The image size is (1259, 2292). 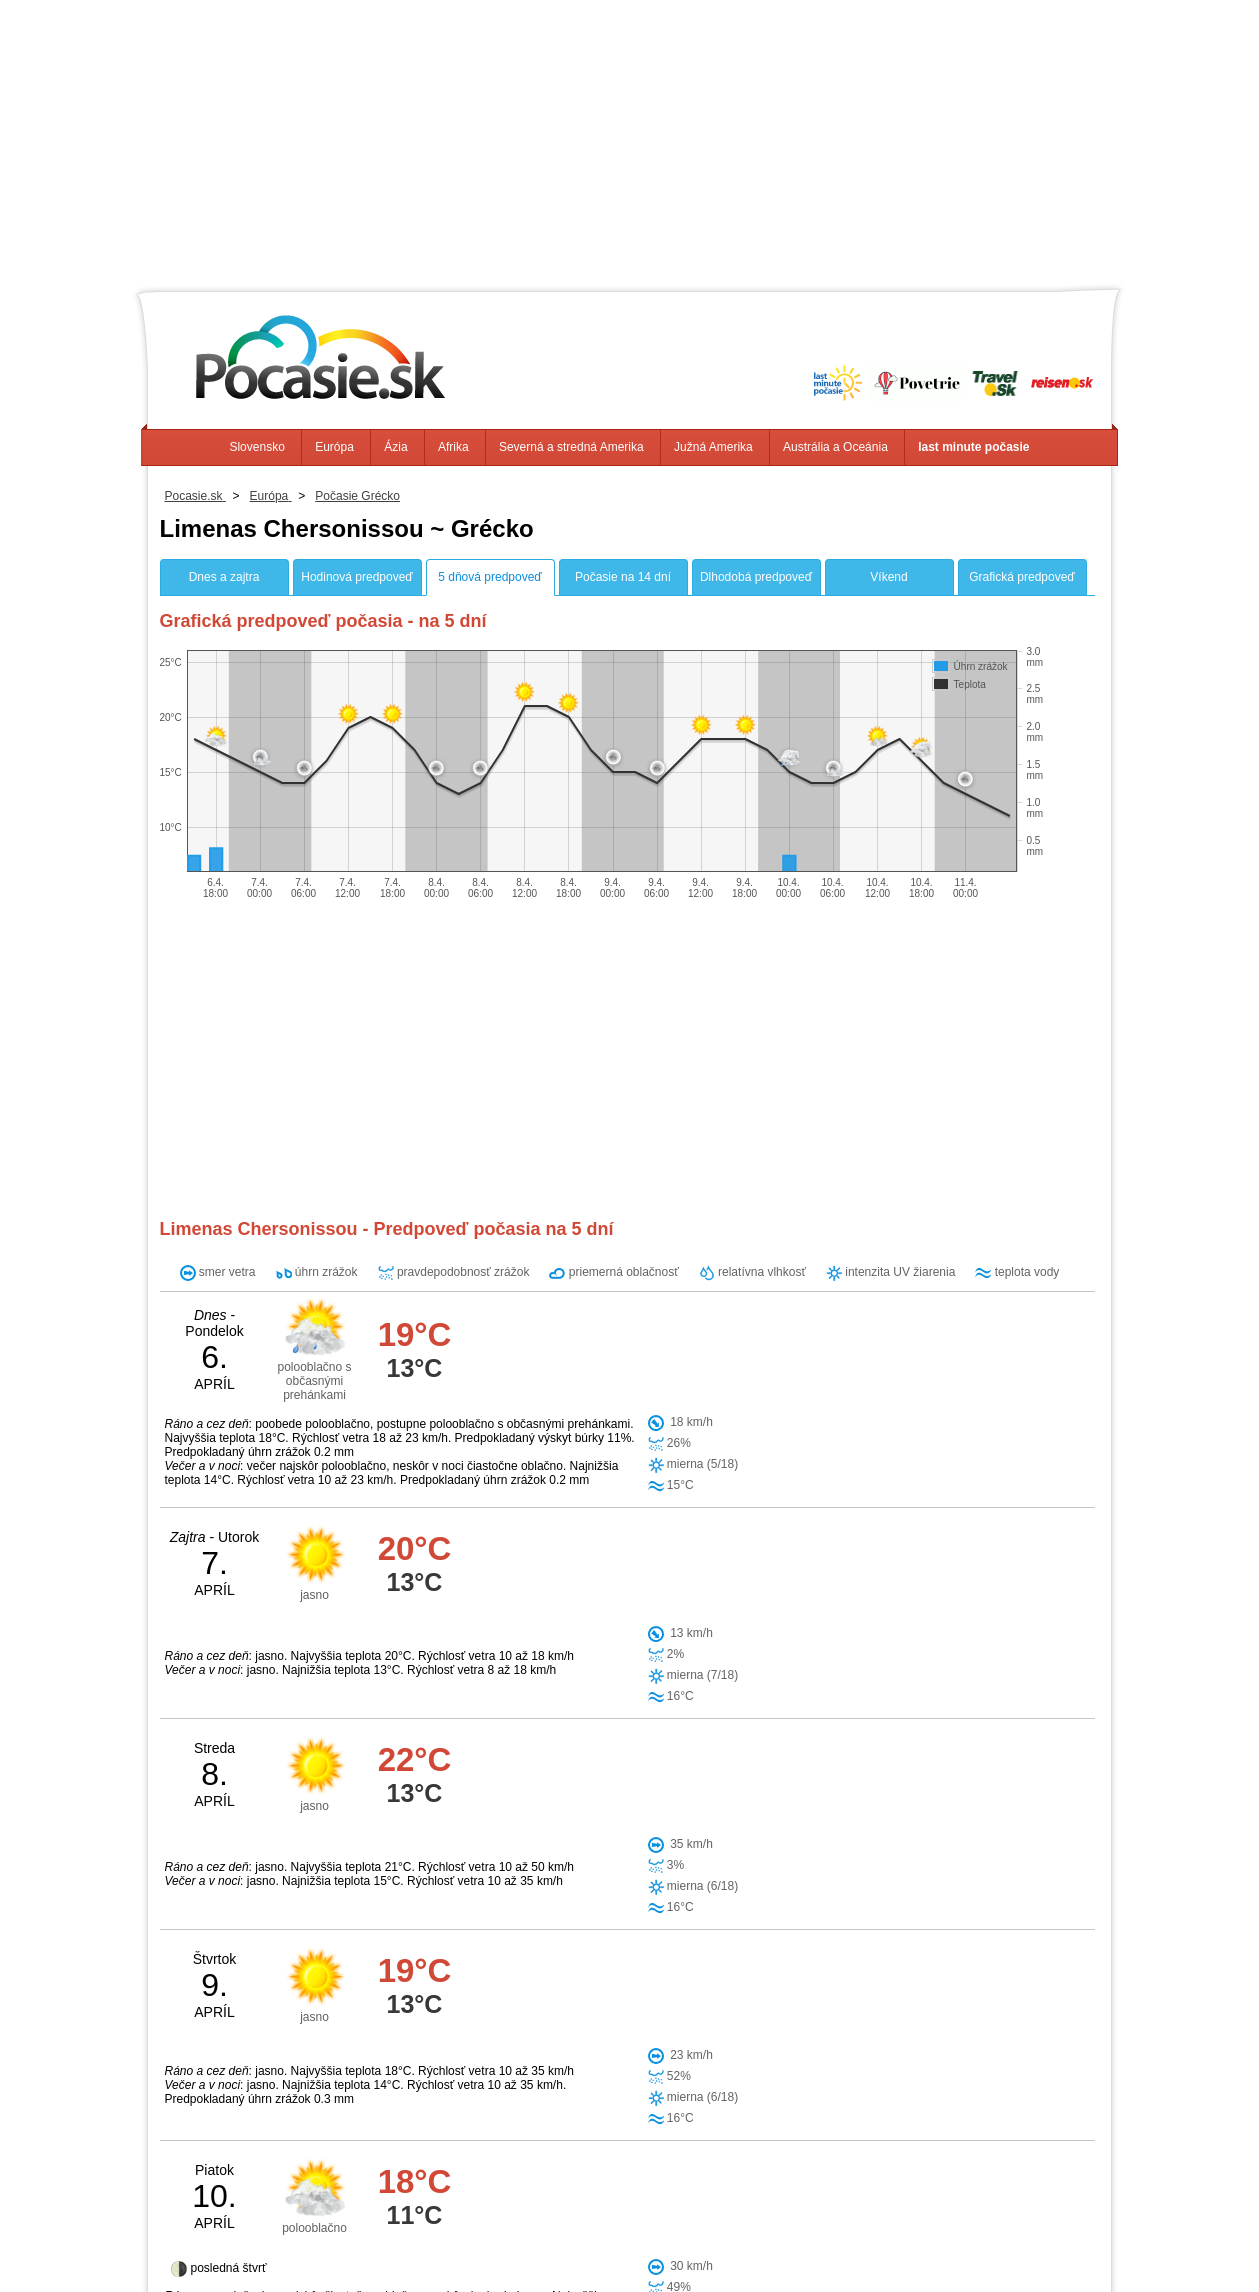 What do you see at coordinates (256, 447) in the screenshot?
I see `Slovensko` at bounding box center [256, 447].